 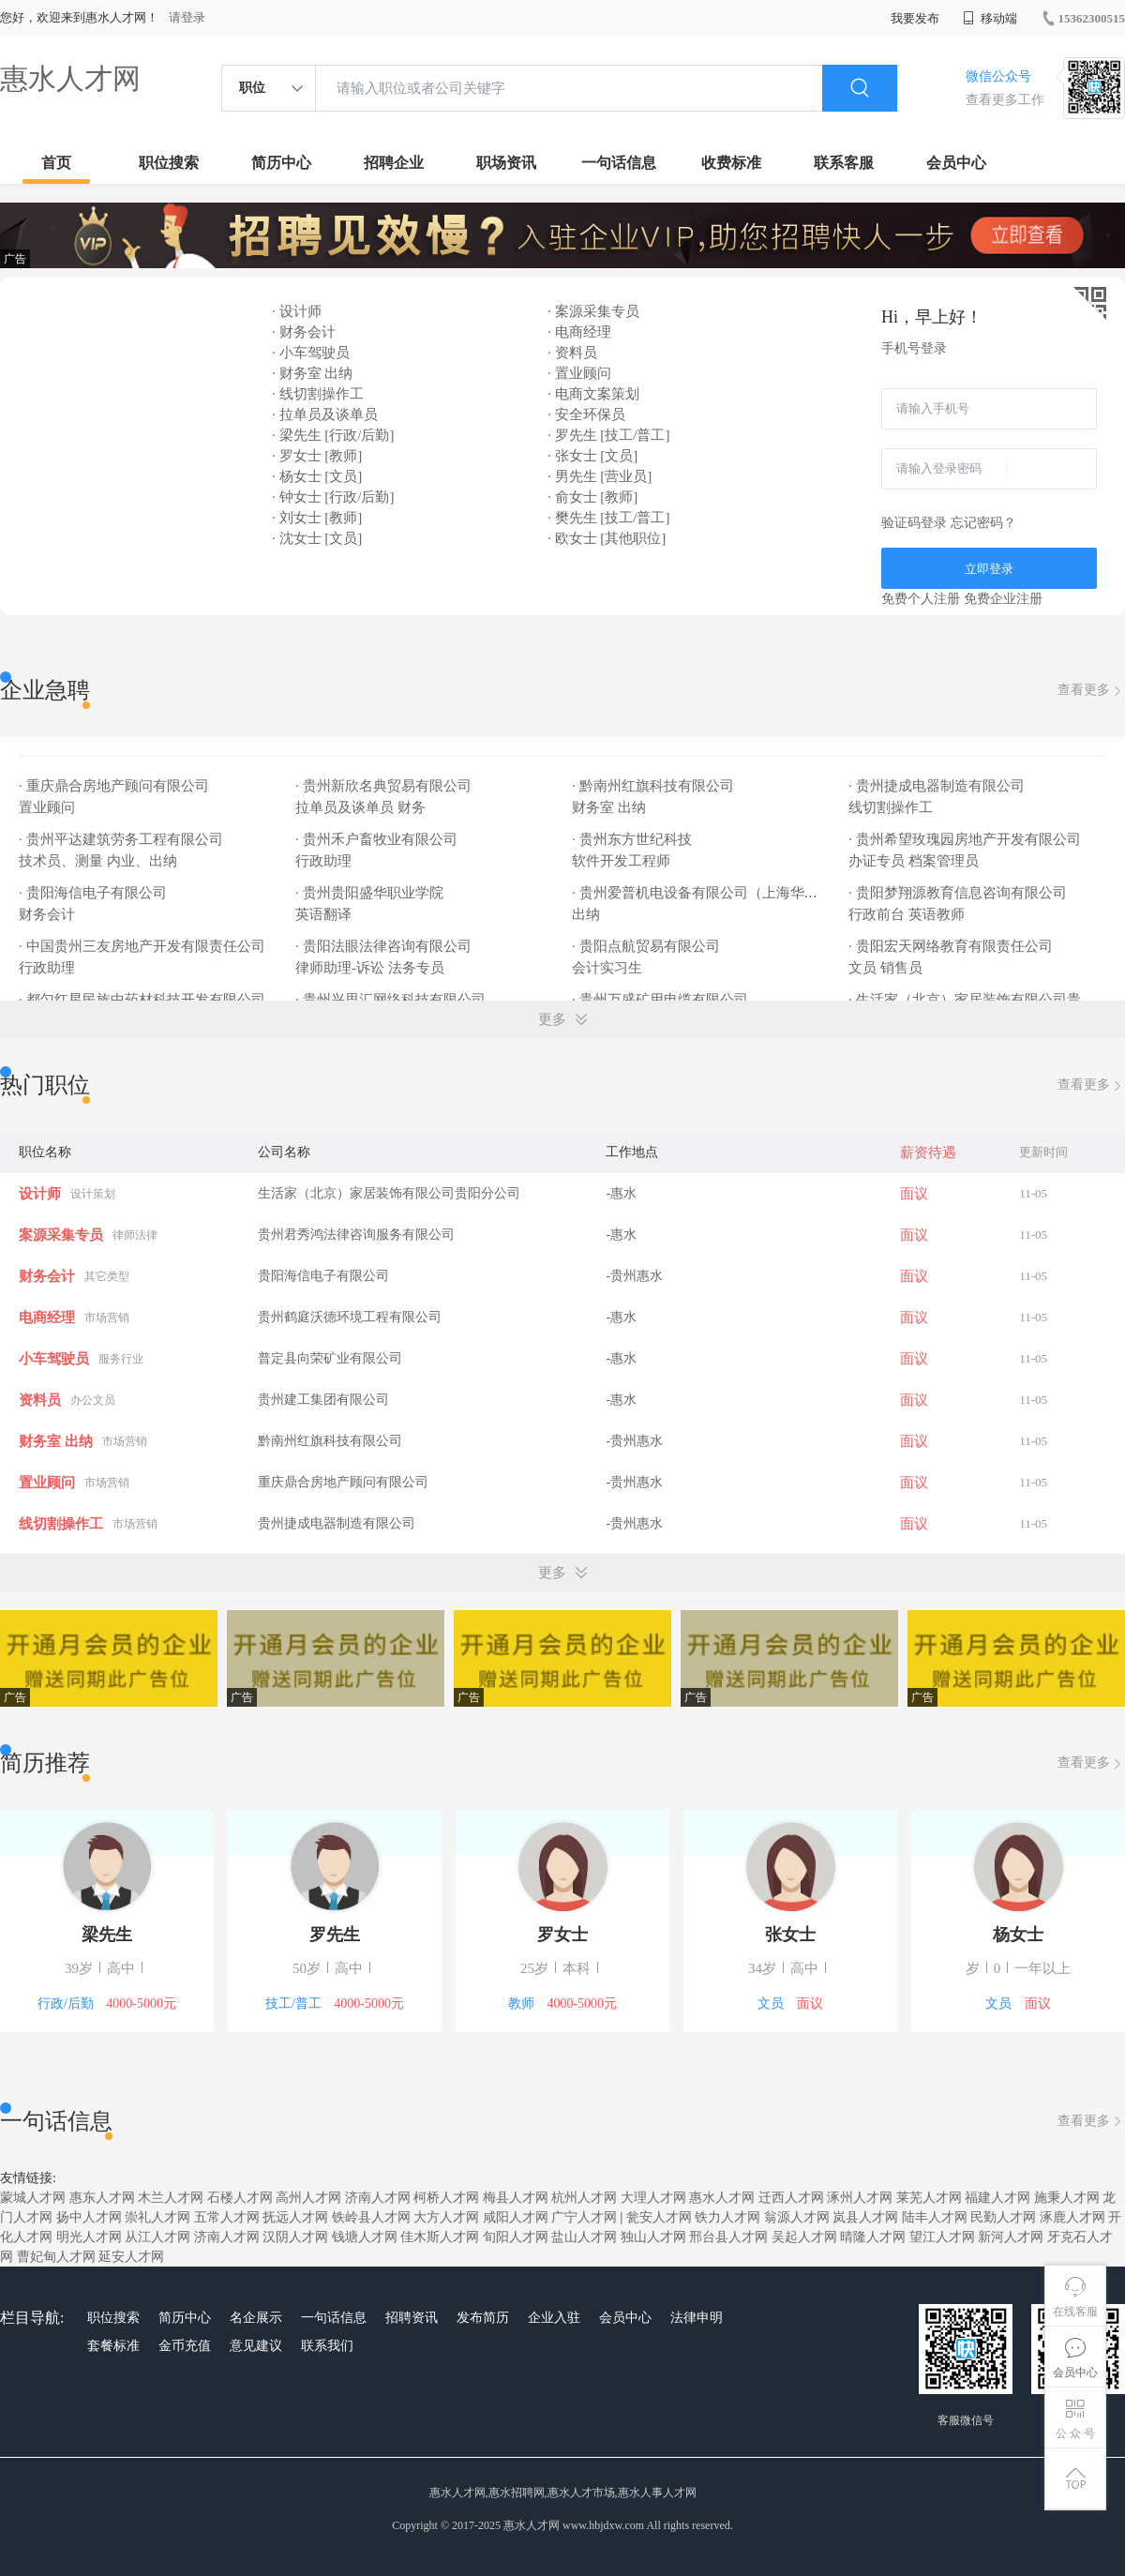 I want to click on 汉阴人才网, so click(x=295, y=2237).